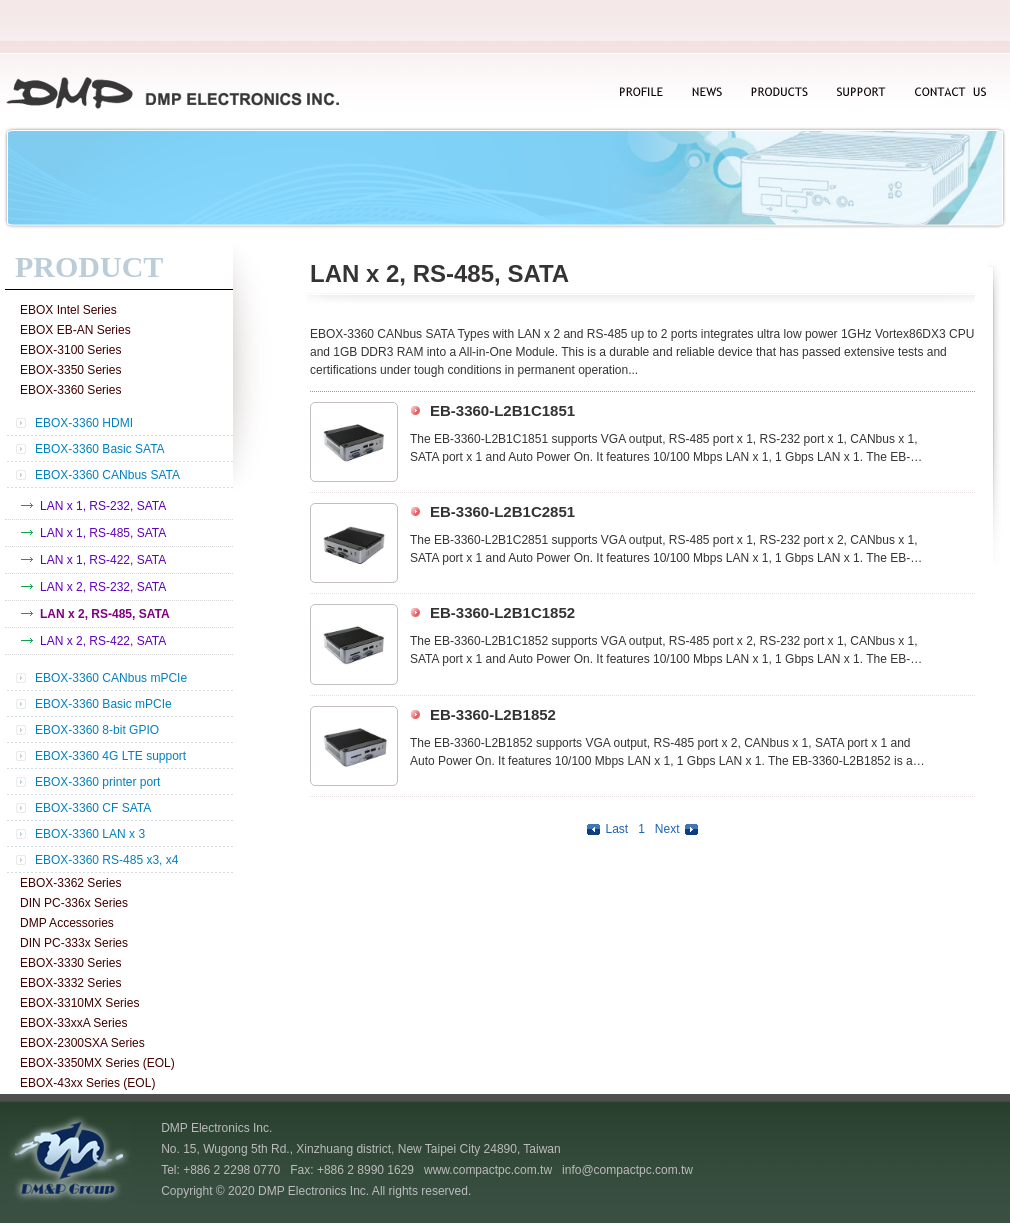 The image size is (1010, 1226). Describe the element at coordinates (79, 1003) in the screenshot. I see `EBOX-3310MX Series` at that location.